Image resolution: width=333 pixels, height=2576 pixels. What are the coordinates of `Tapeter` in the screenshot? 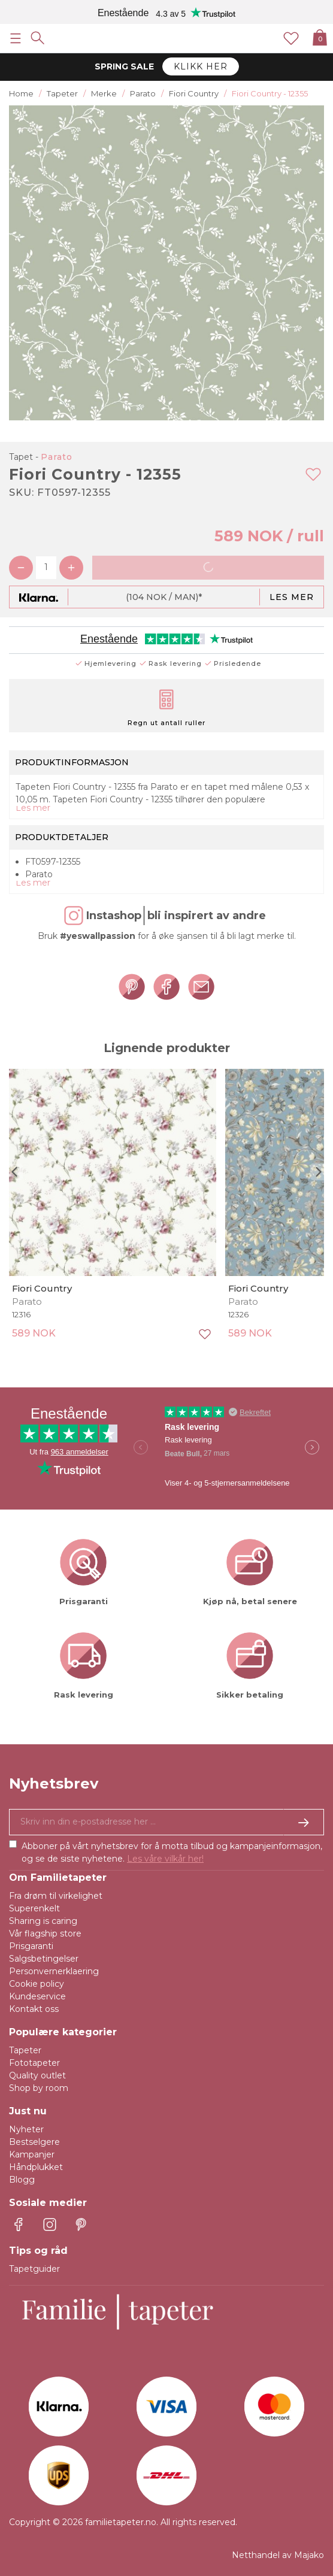 It's located at (25, 2050).